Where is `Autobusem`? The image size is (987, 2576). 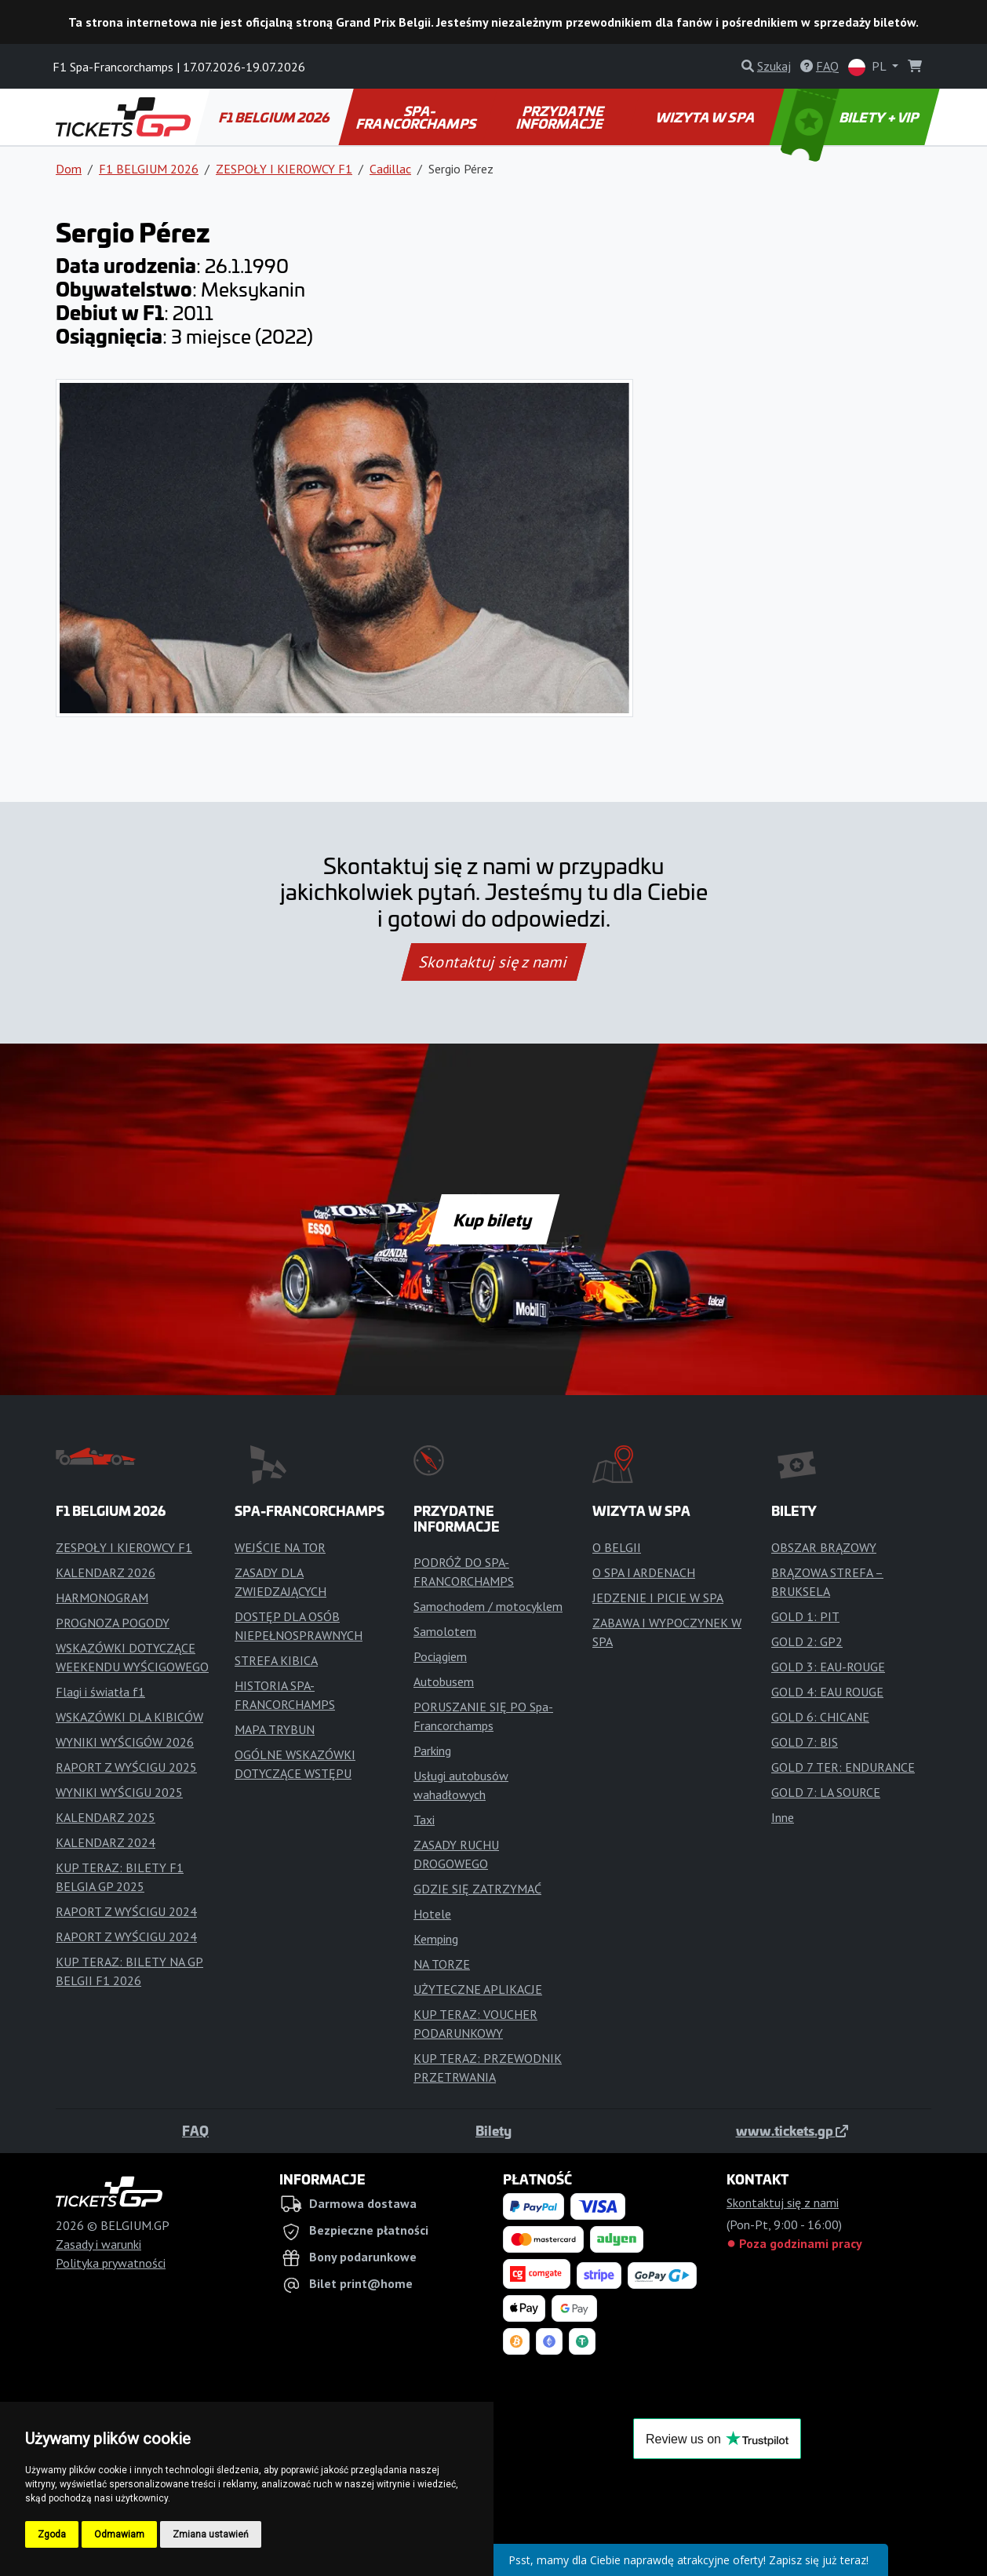
Autobusem is located at coordinates (443, 1681).